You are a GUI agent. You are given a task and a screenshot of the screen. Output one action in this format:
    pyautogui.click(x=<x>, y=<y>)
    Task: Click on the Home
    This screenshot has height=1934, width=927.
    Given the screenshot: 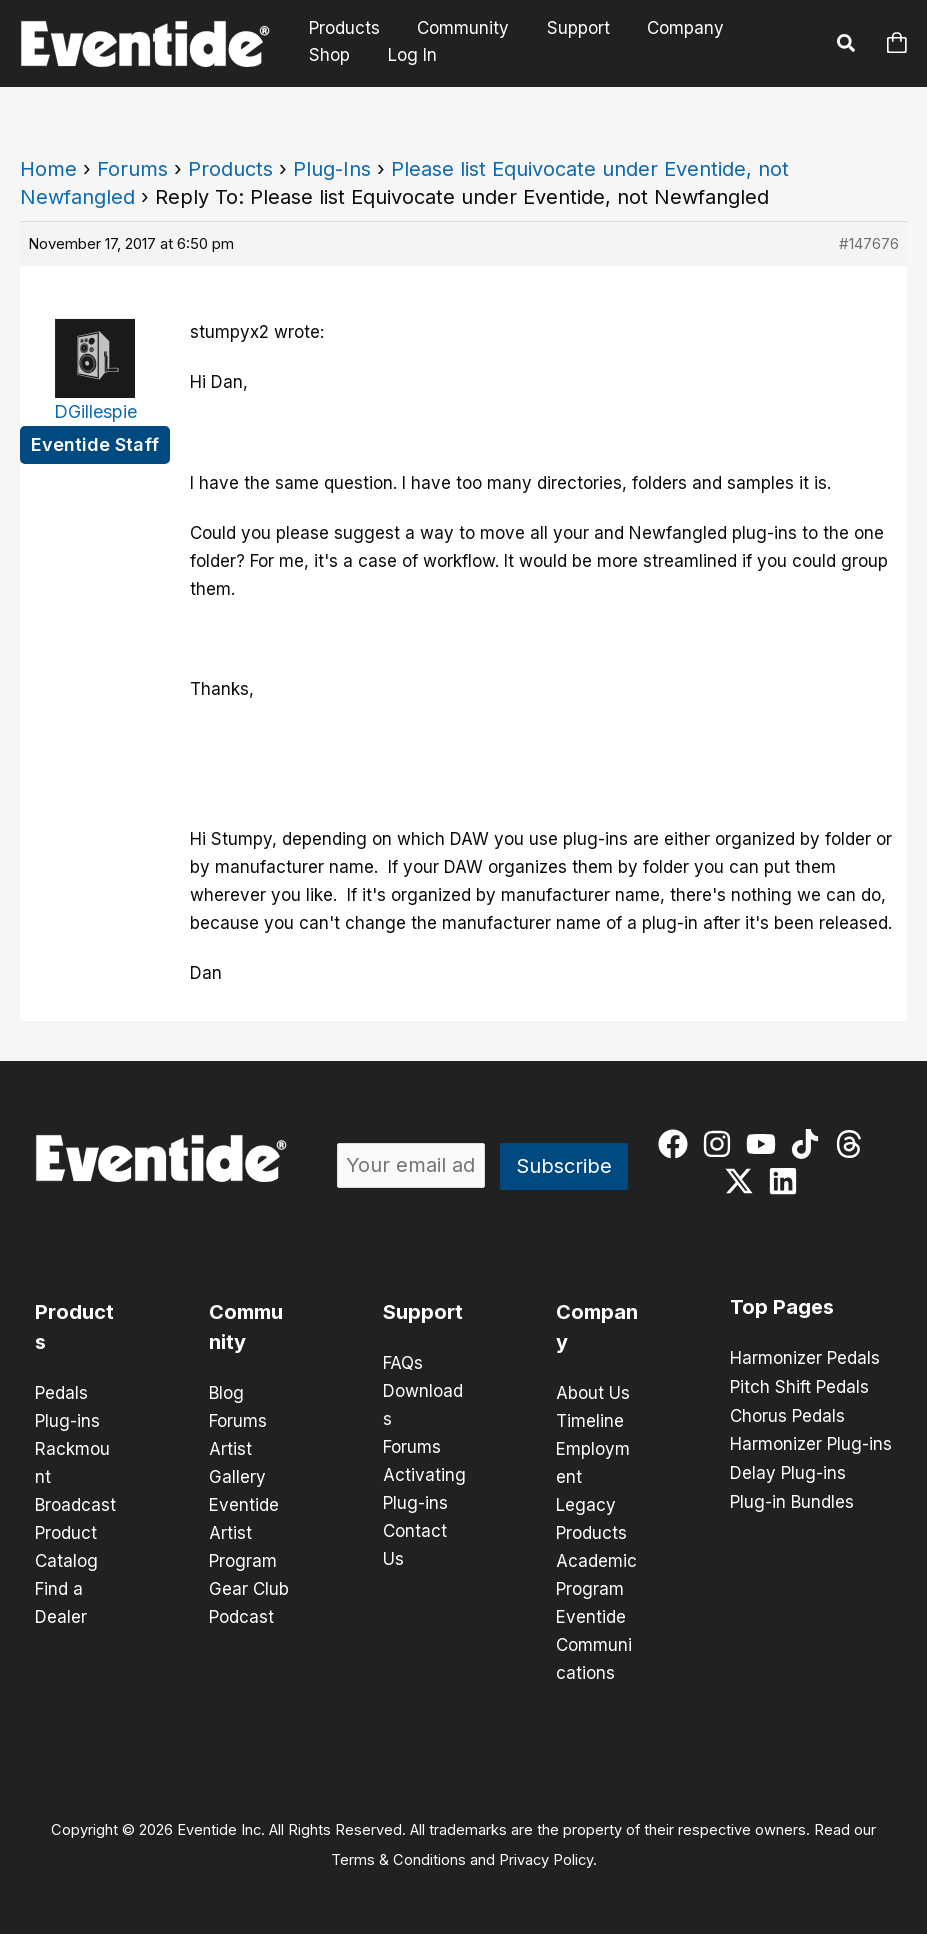 What is the action you would take?
    pyautogui.click(x=48, y=169)
    